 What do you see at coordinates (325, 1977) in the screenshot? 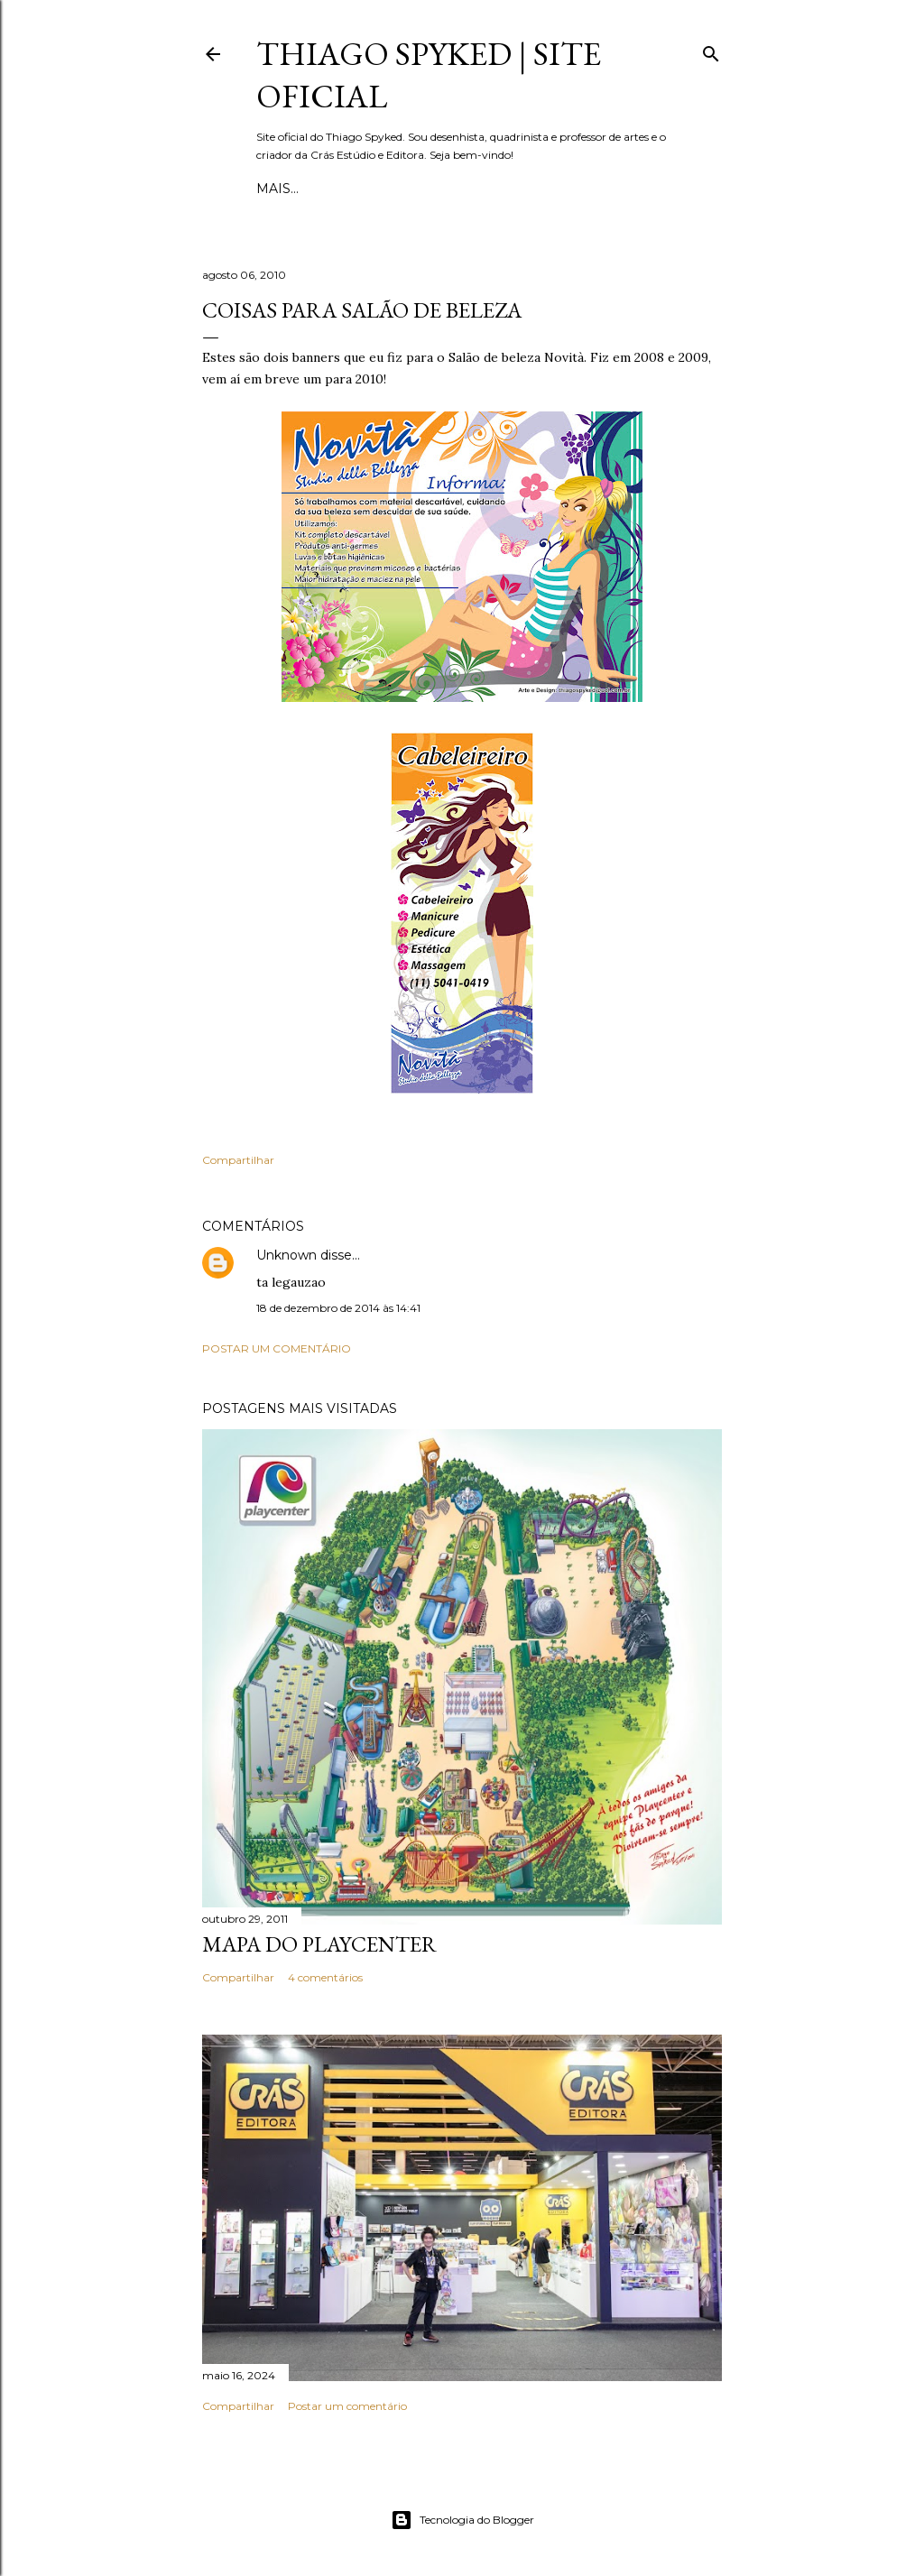
I see `4 comentários` at bounding box center [325, 1977].